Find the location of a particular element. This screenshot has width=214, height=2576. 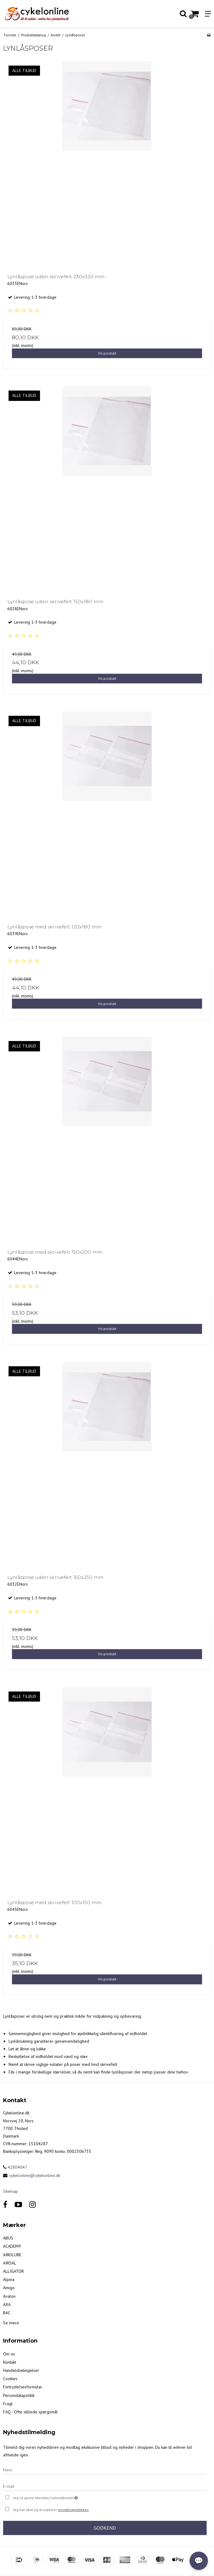

AIRSAL is located at coordinates (9, 2263).